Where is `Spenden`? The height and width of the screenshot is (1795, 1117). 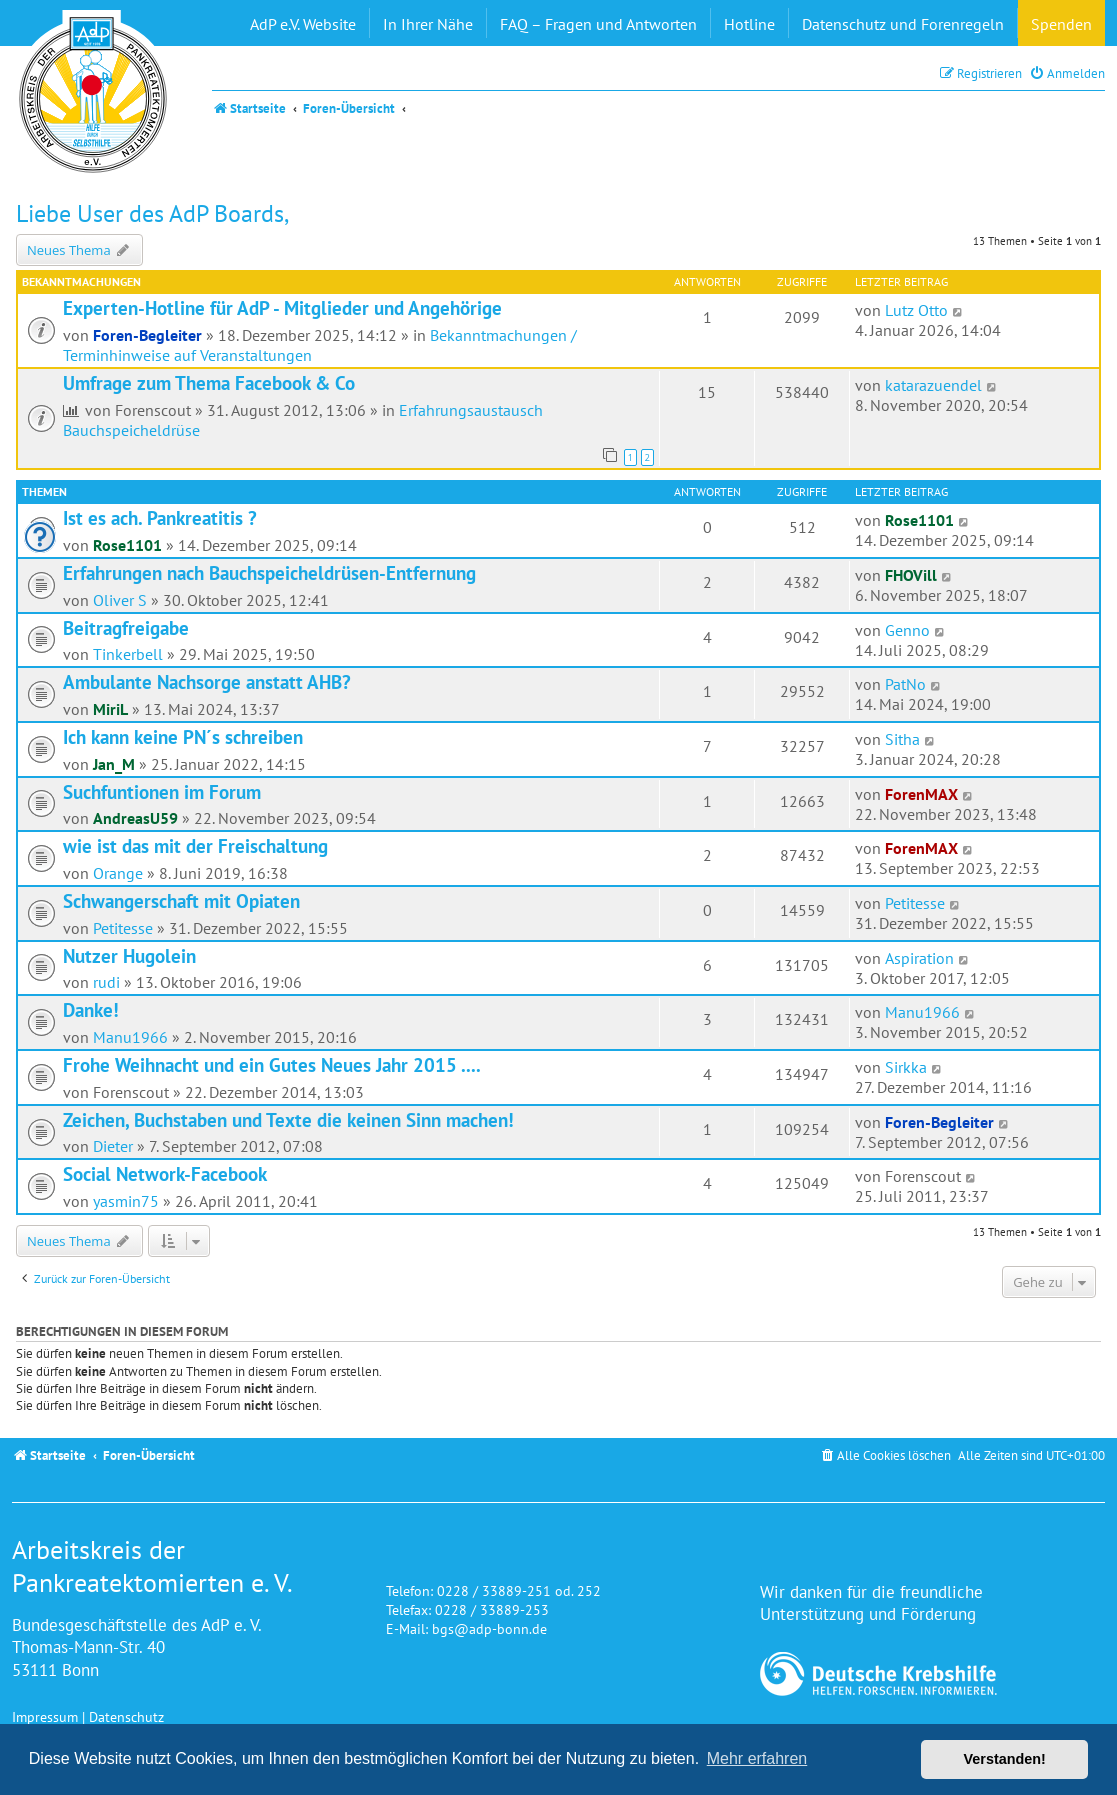 Spenden is located at coordinates (1061, 24).